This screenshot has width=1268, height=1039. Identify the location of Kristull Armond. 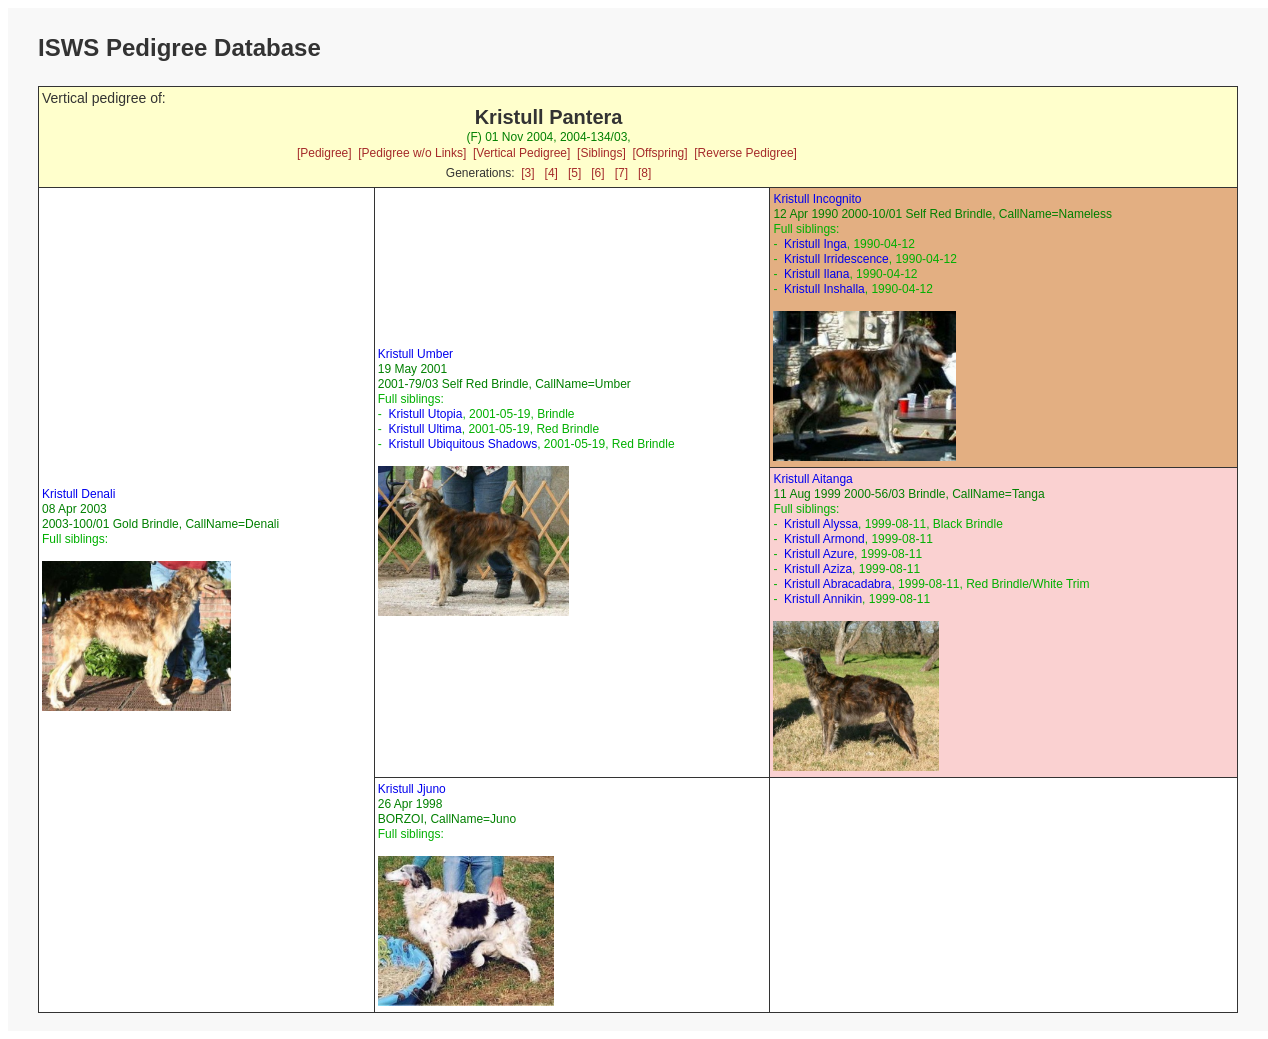
(824, 539).